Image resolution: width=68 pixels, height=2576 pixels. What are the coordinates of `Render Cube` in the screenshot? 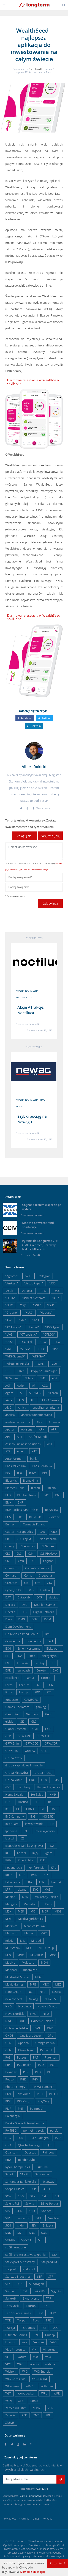 It's located at (27, 2160).